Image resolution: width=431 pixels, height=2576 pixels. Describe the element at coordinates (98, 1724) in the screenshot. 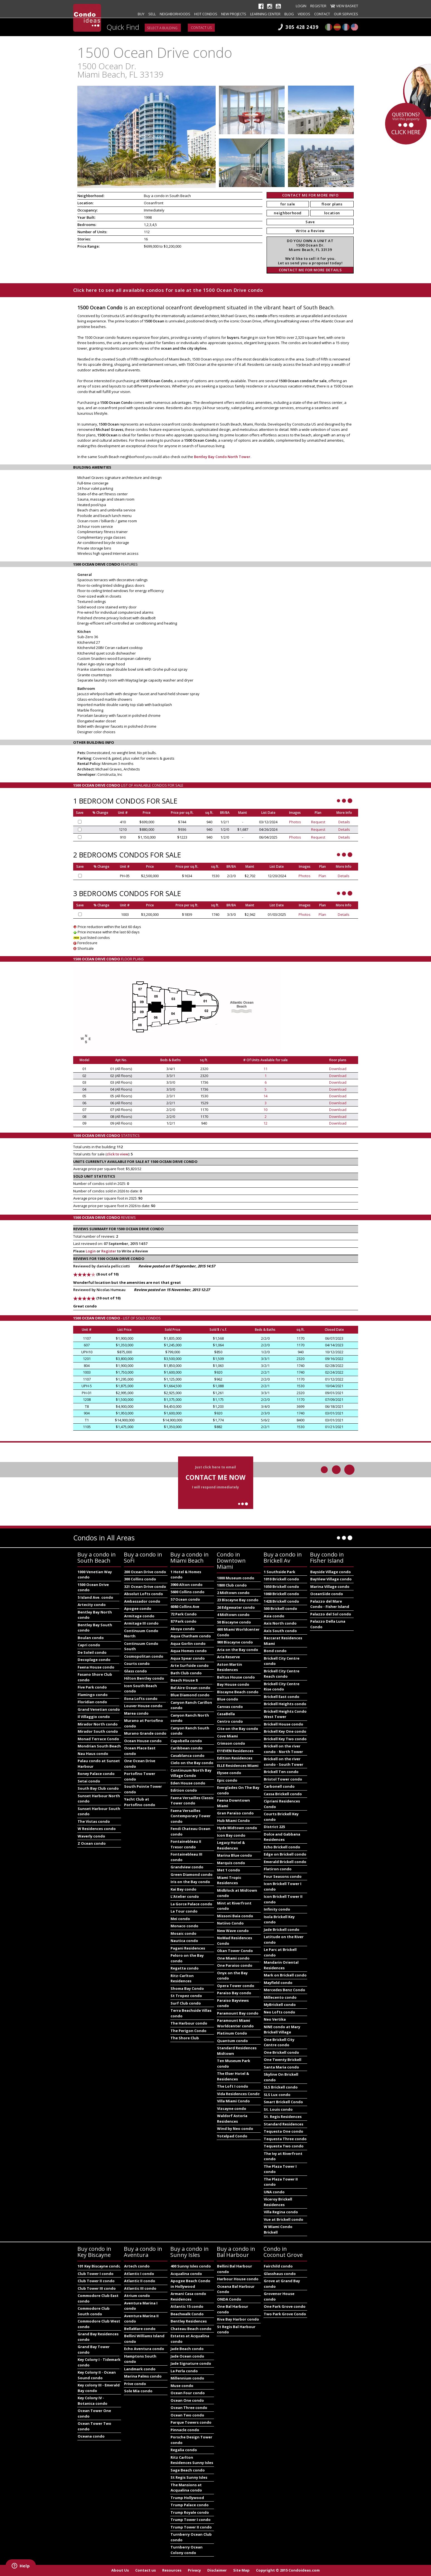

I see `Mirador North condo` at that location.